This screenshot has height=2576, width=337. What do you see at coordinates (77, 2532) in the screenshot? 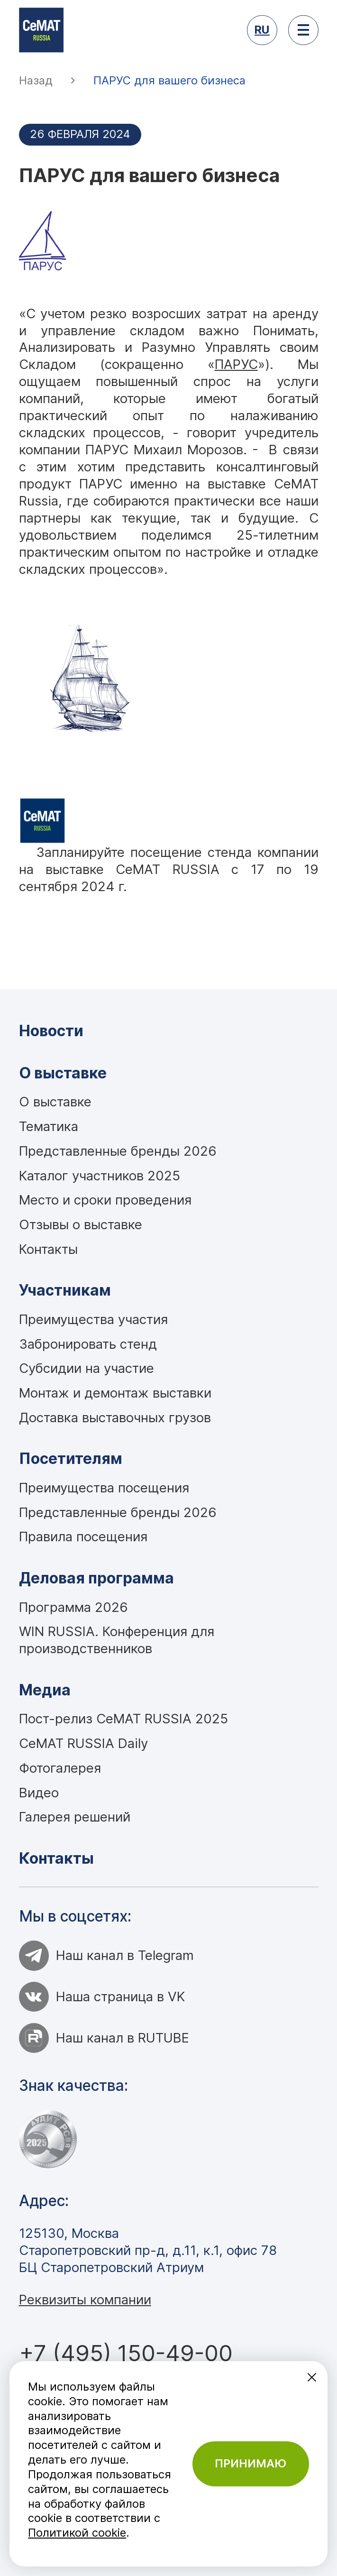
I see `Политикой cookie` at bounding box center [77, 2532].